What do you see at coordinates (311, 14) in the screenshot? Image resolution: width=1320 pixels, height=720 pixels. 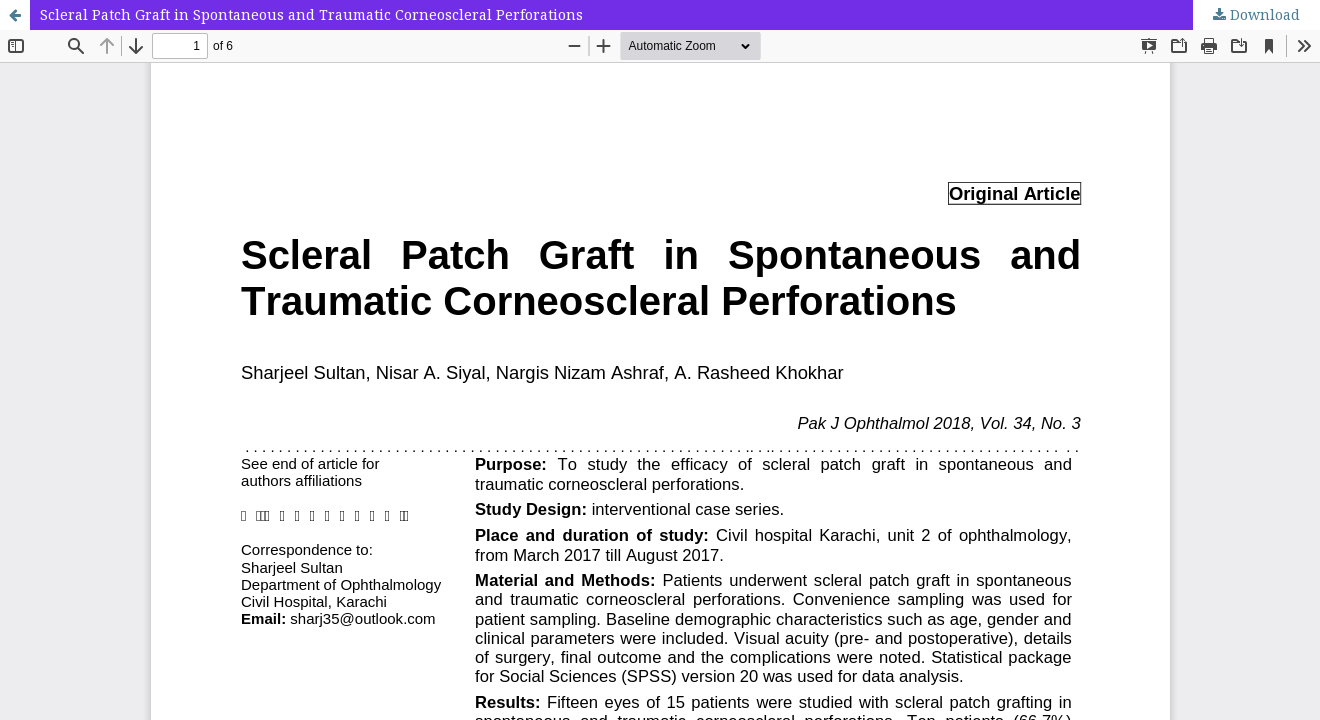 I see `Scleral Patch Graft in Spontaneous and Traumatic Corneoscleral Perforations` at bounding box center [311, 14].